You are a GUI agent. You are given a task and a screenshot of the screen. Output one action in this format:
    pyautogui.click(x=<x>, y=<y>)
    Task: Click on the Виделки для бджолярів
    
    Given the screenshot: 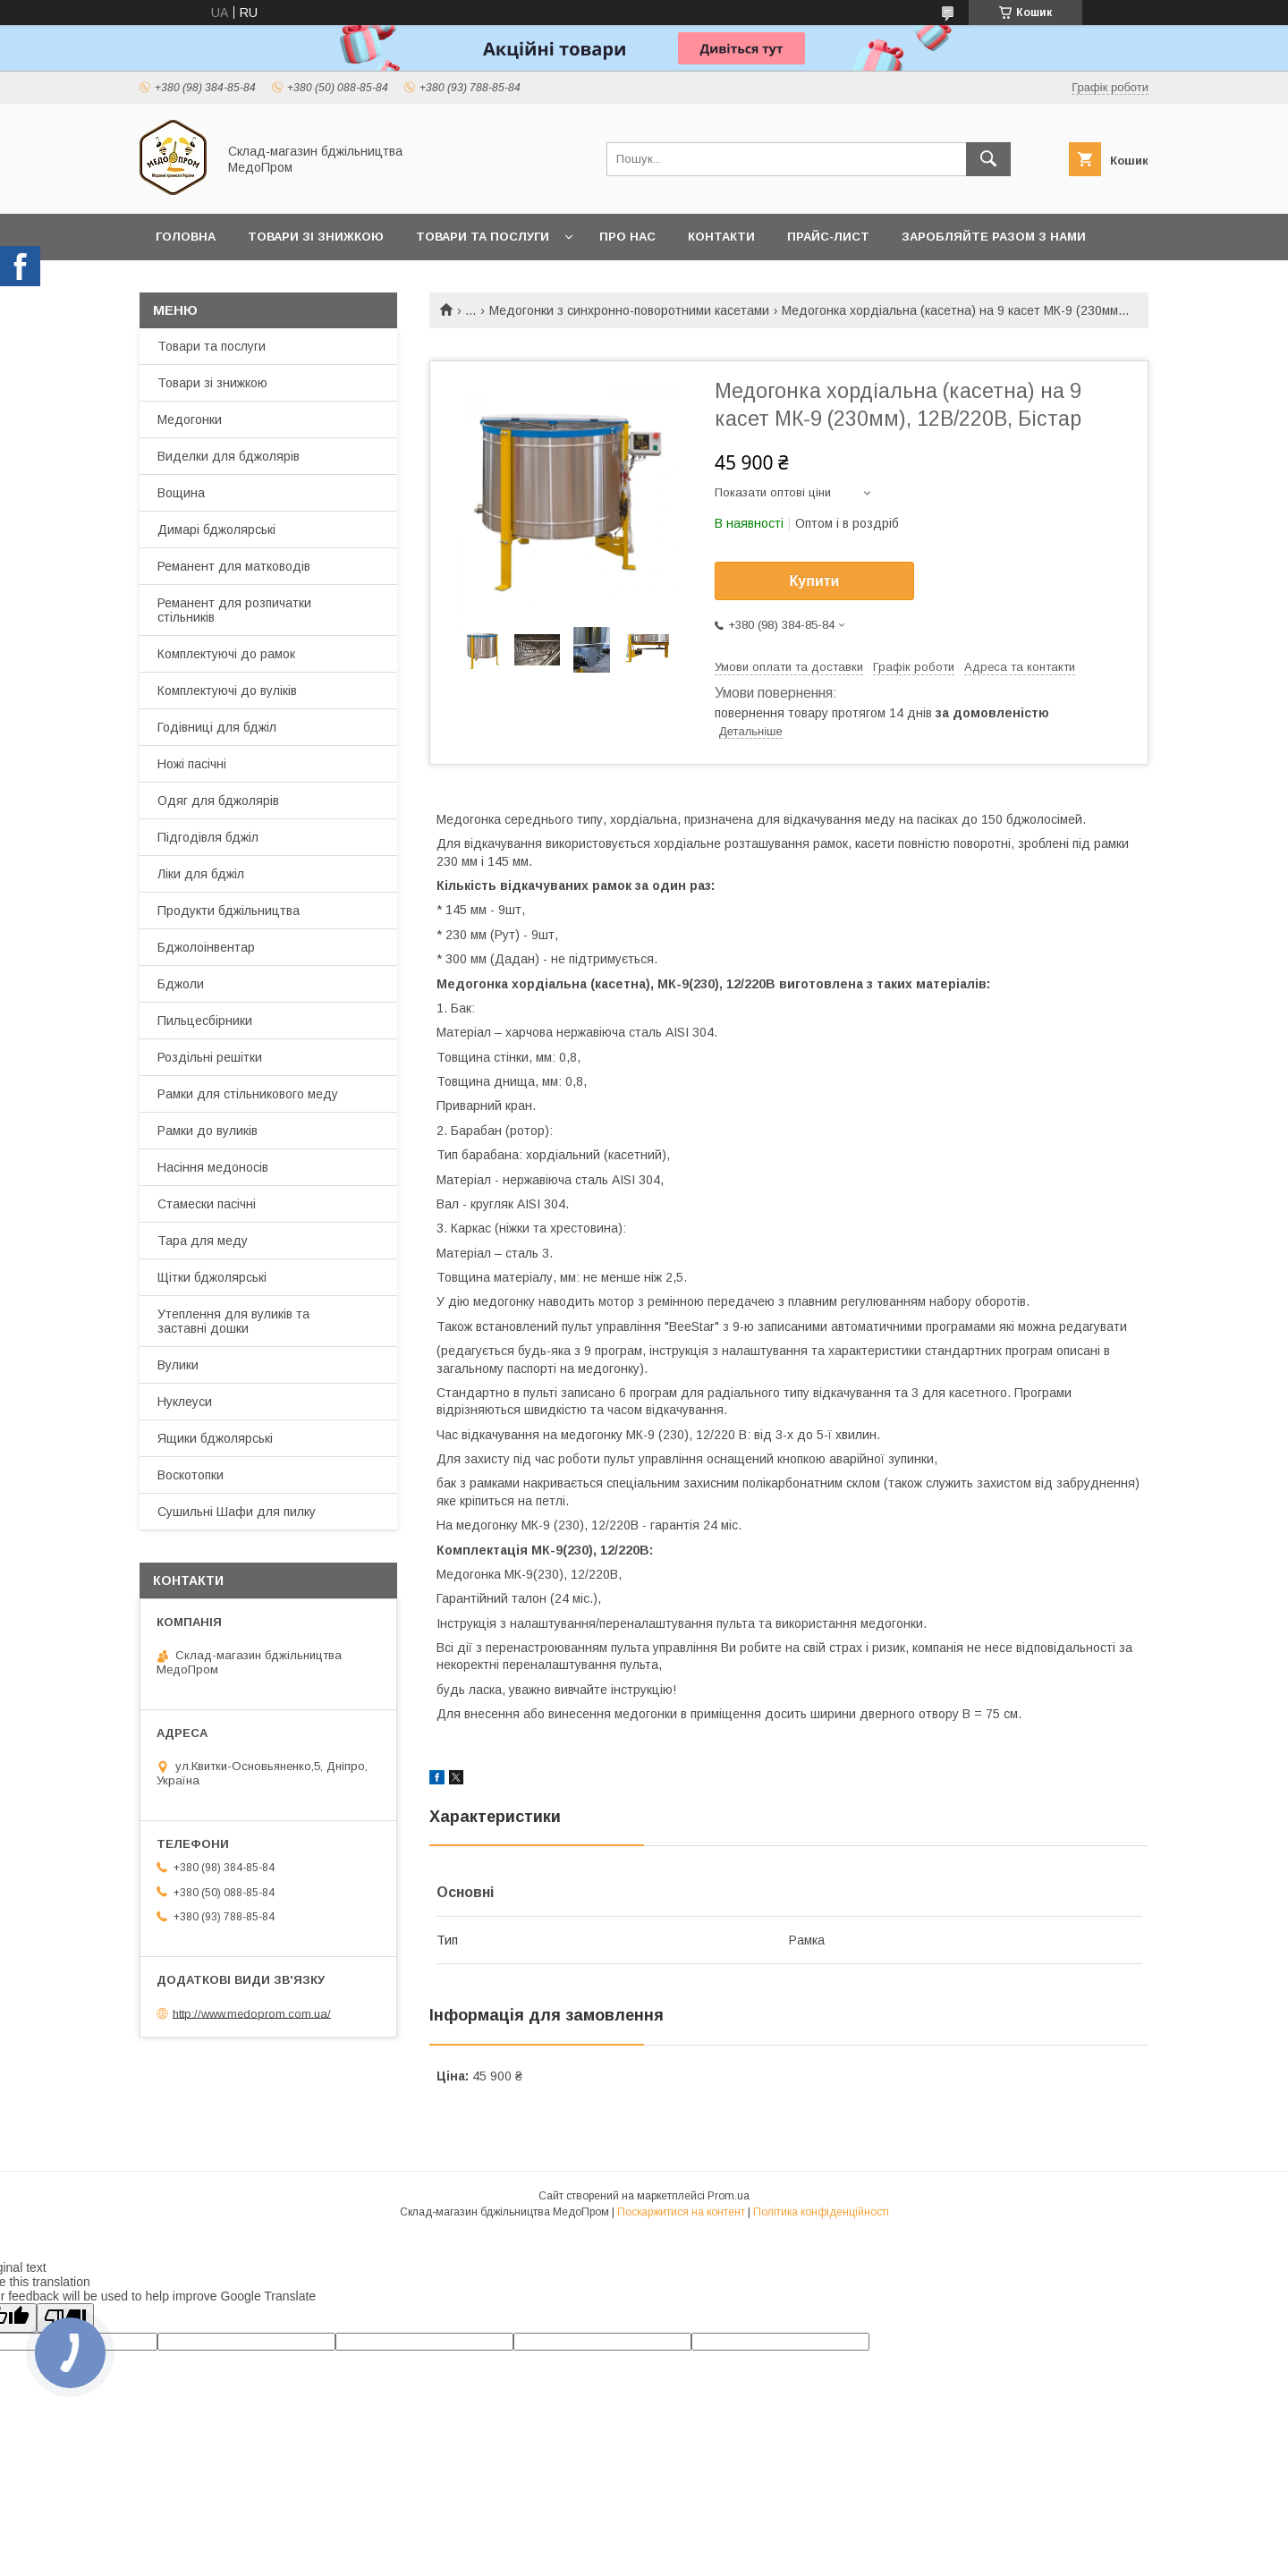 What is the action you would take?
    pyautogui.click(x=228, y=456)
    